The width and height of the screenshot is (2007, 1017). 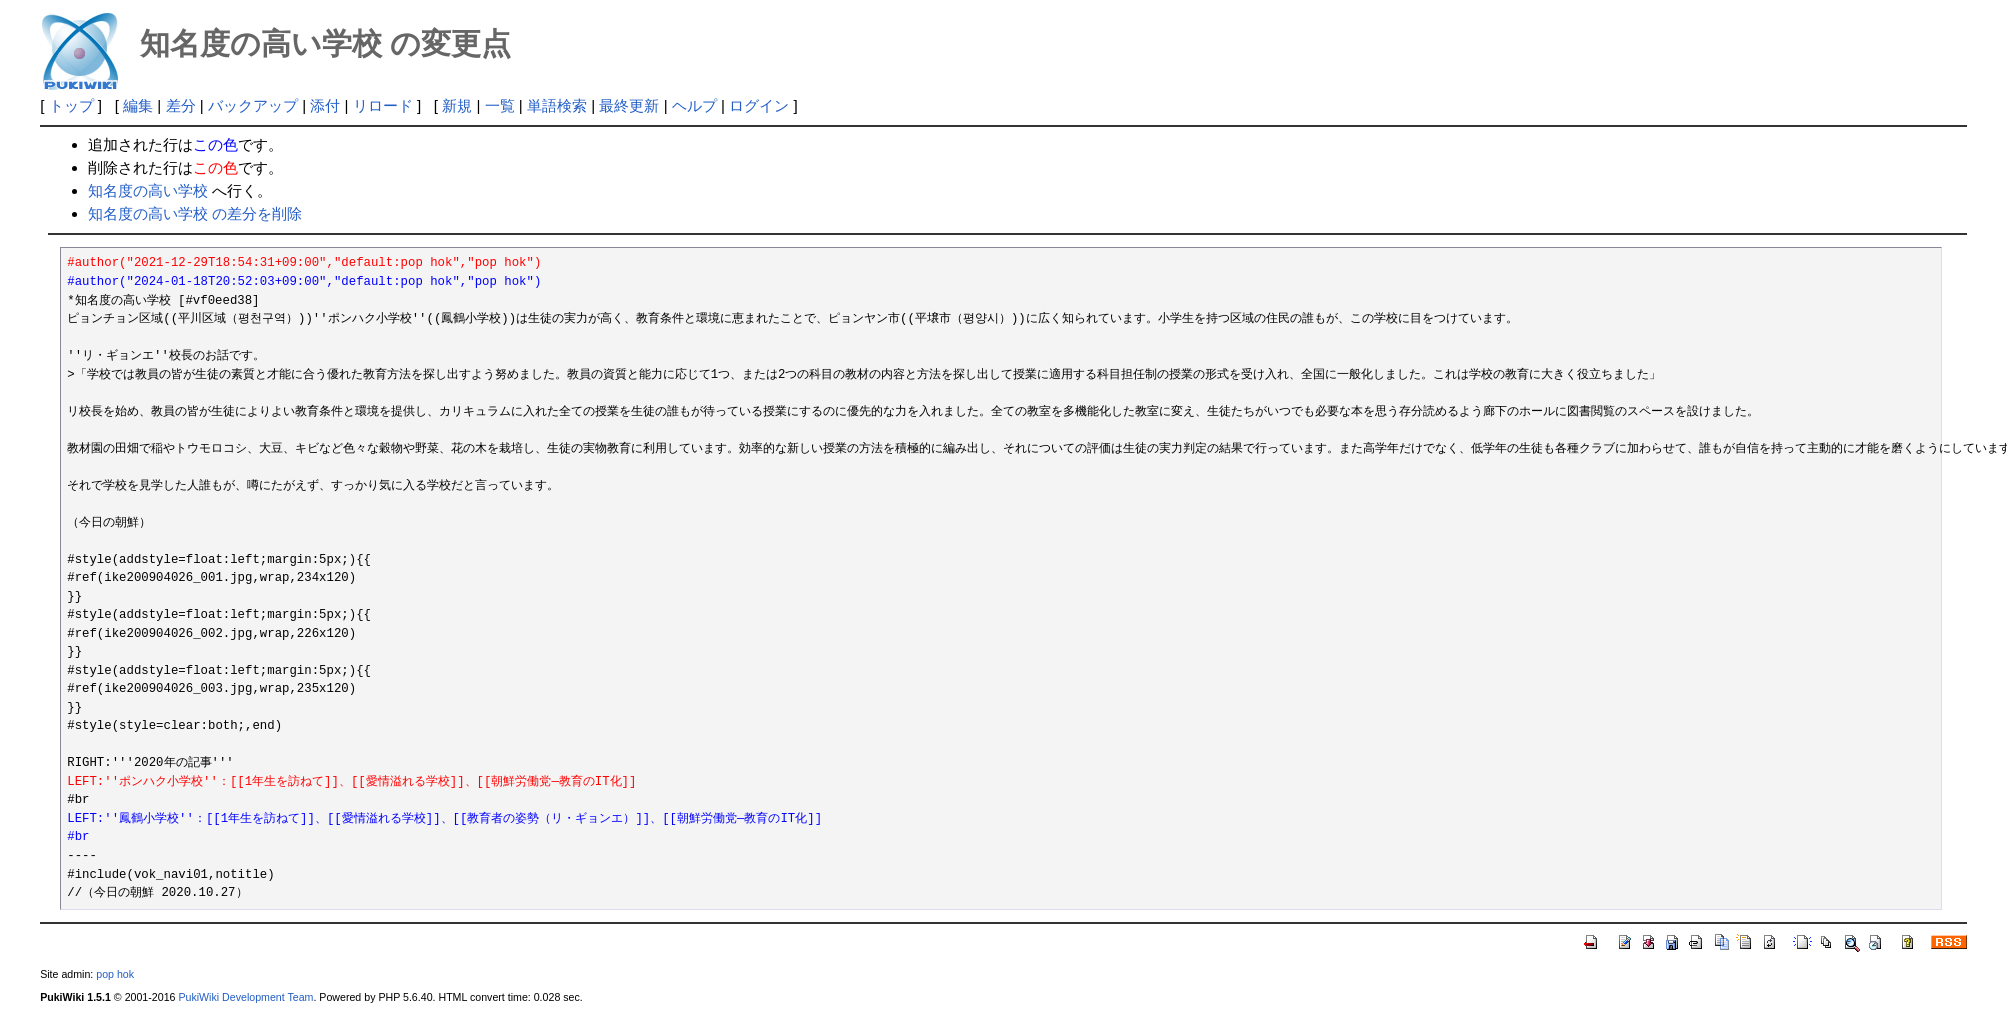 What do you see at coordinates (694, 105) in the screenshot?
I see `ヘルプ` at bounding box center [694, 105].